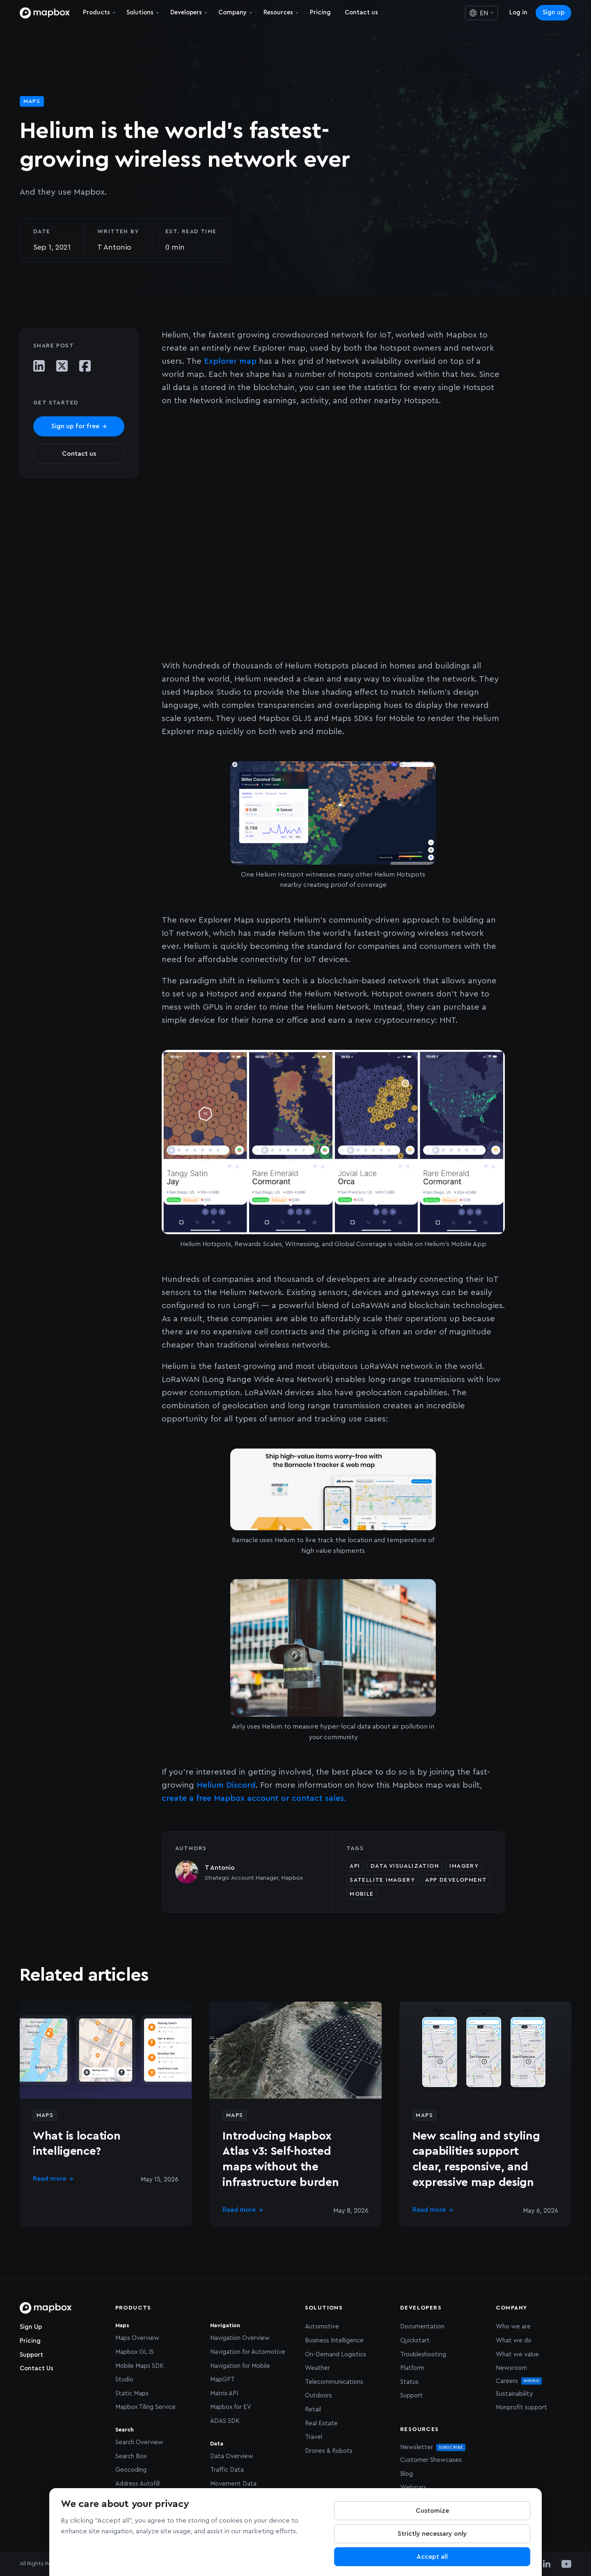  What do you see at coordinates (139, 2366) in the screenshot?
I see `Mobile Maps SDK` at bounding box center [139, 2366].